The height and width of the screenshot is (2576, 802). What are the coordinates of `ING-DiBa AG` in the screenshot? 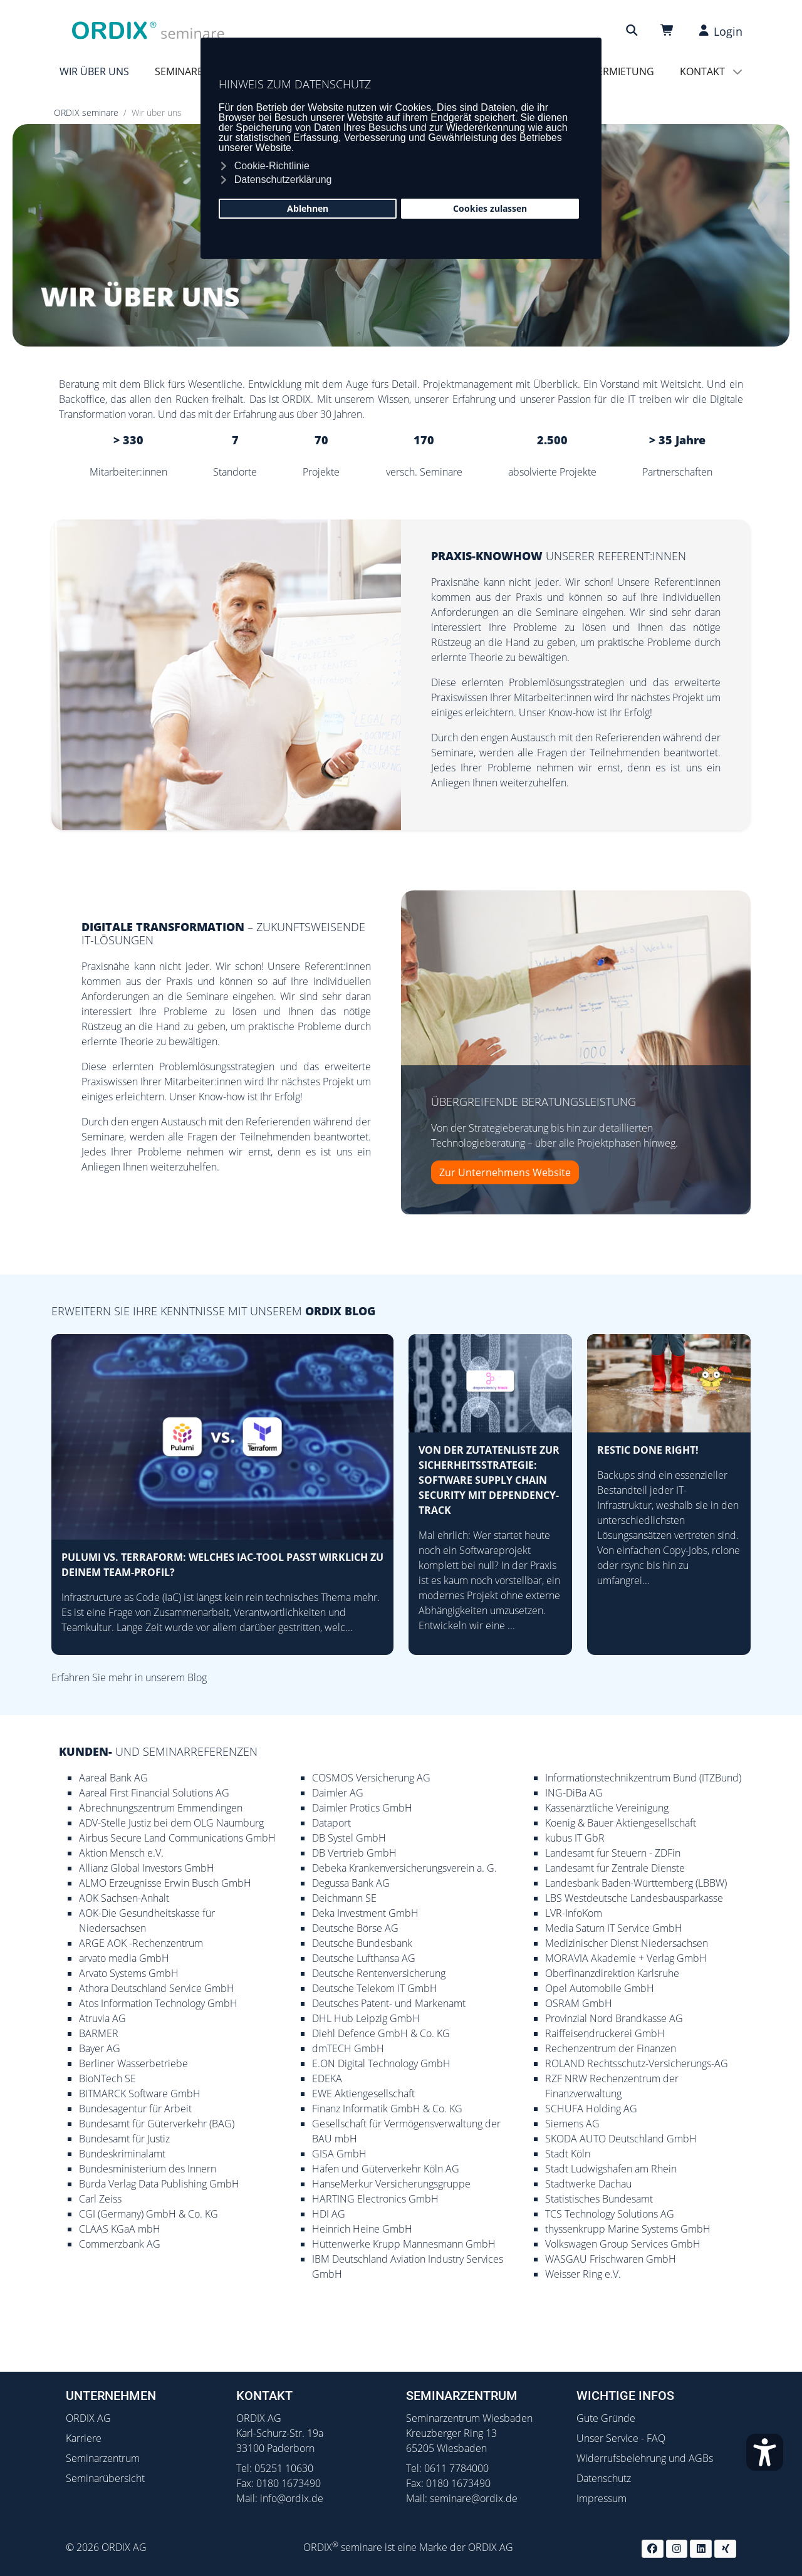 It's located at (574, 1793).